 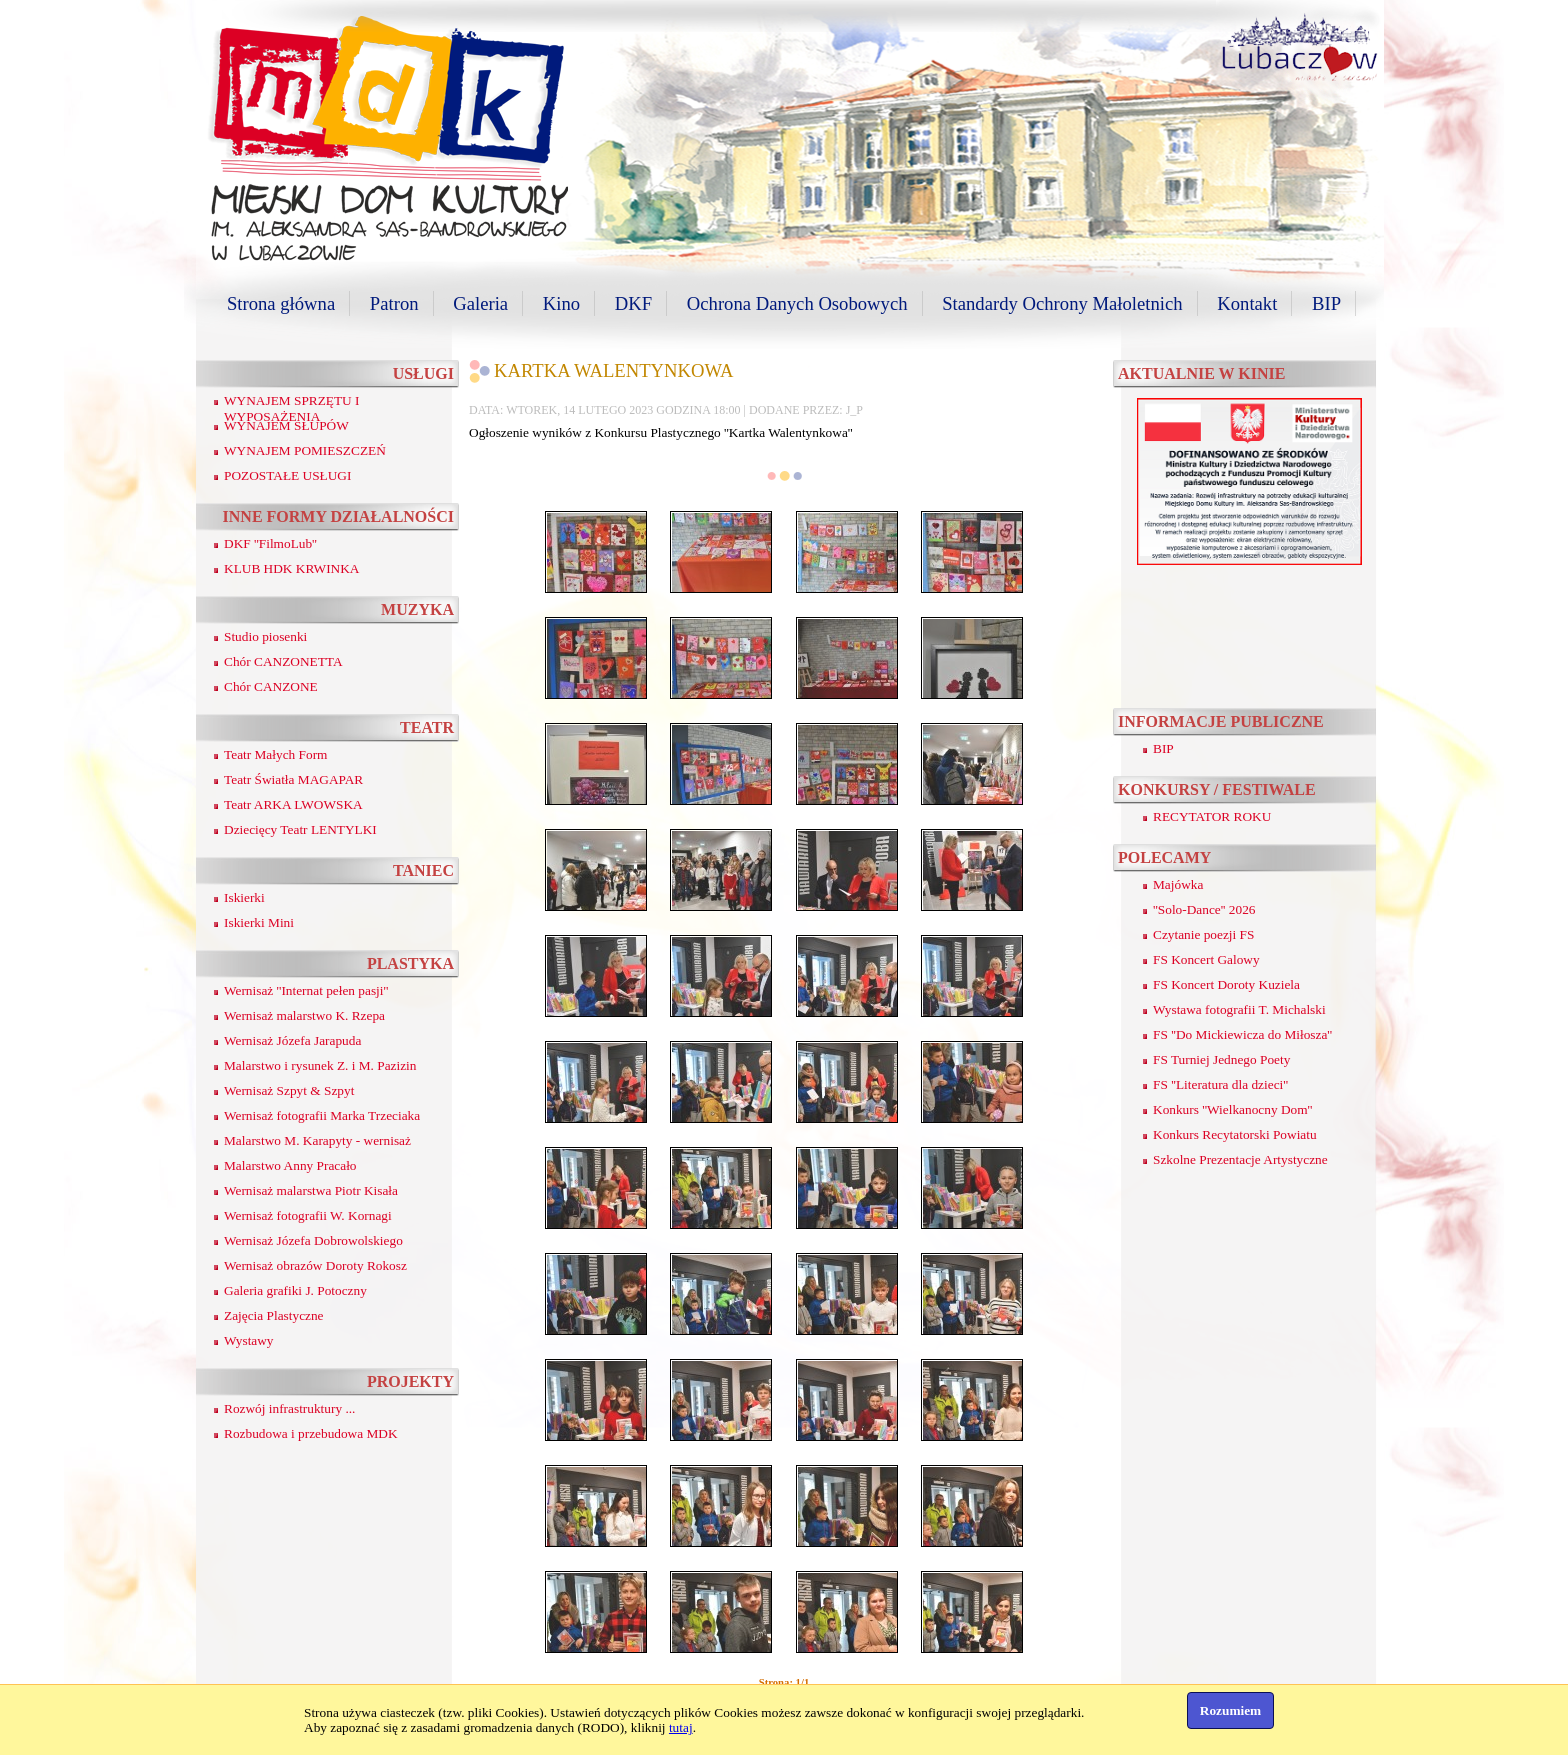 I want to click on tutaj, so click(x=681, y=1727).